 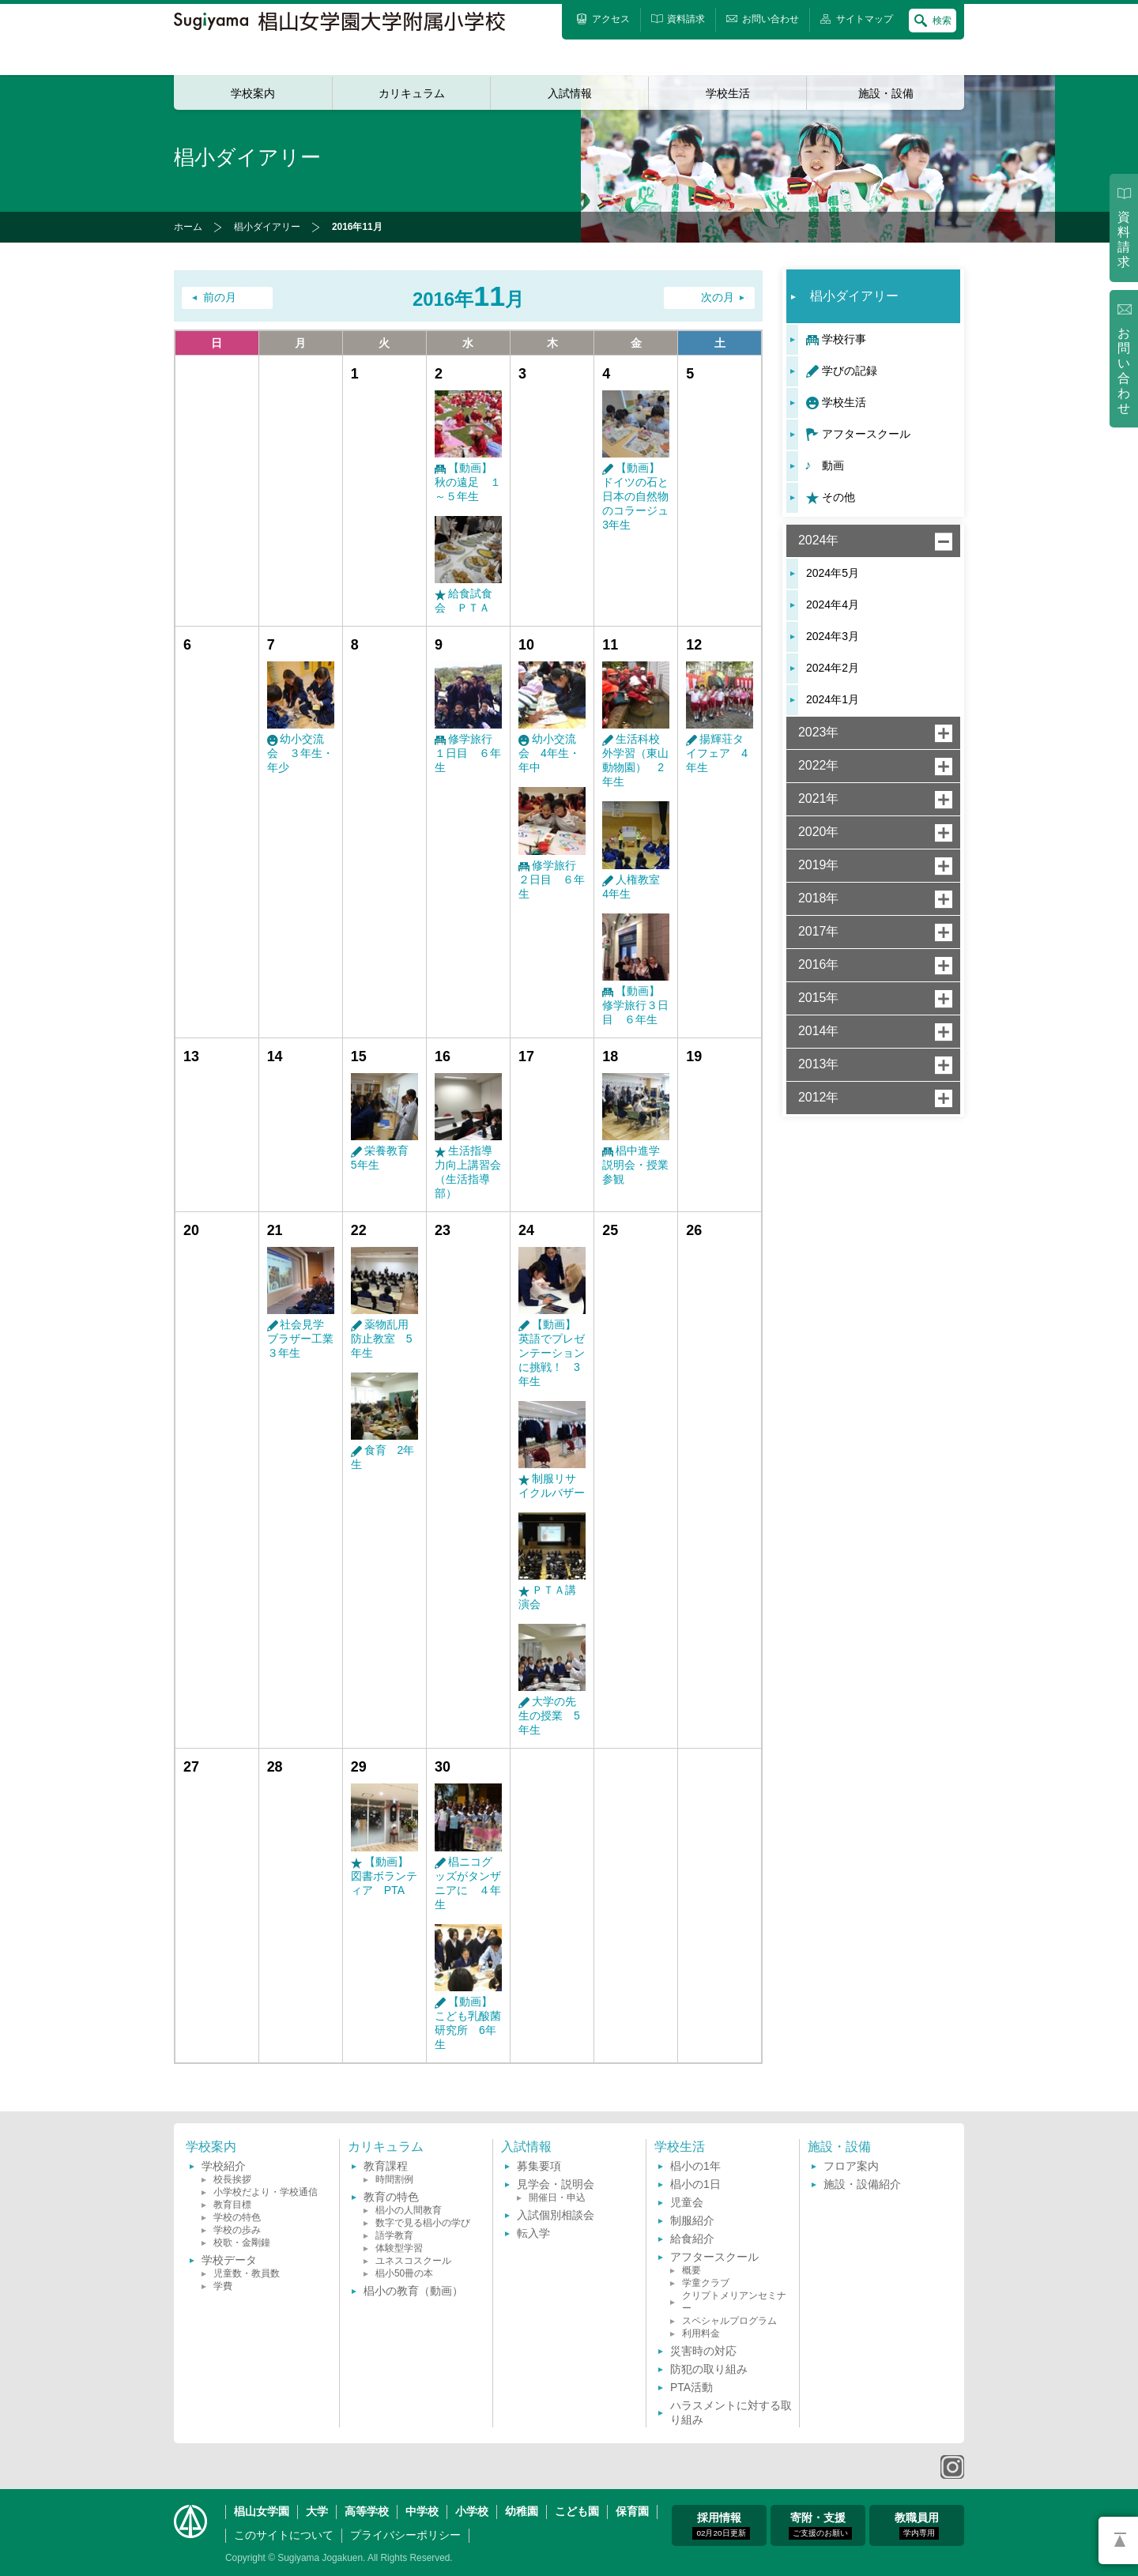 I want to click on ホーム, so click(x=188, y=226).